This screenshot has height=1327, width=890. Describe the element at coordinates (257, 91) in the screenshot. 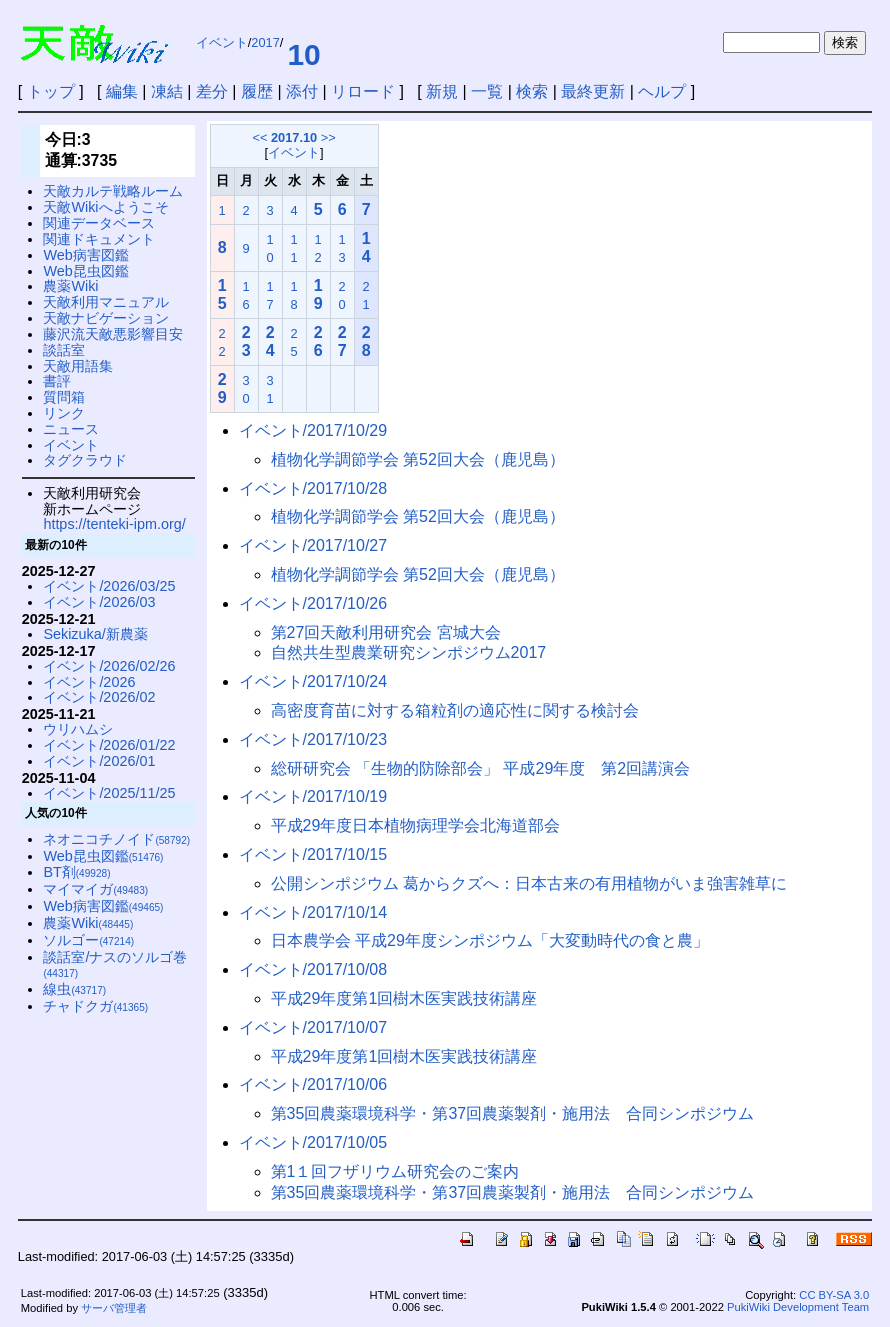

I see `履歴` at that location.